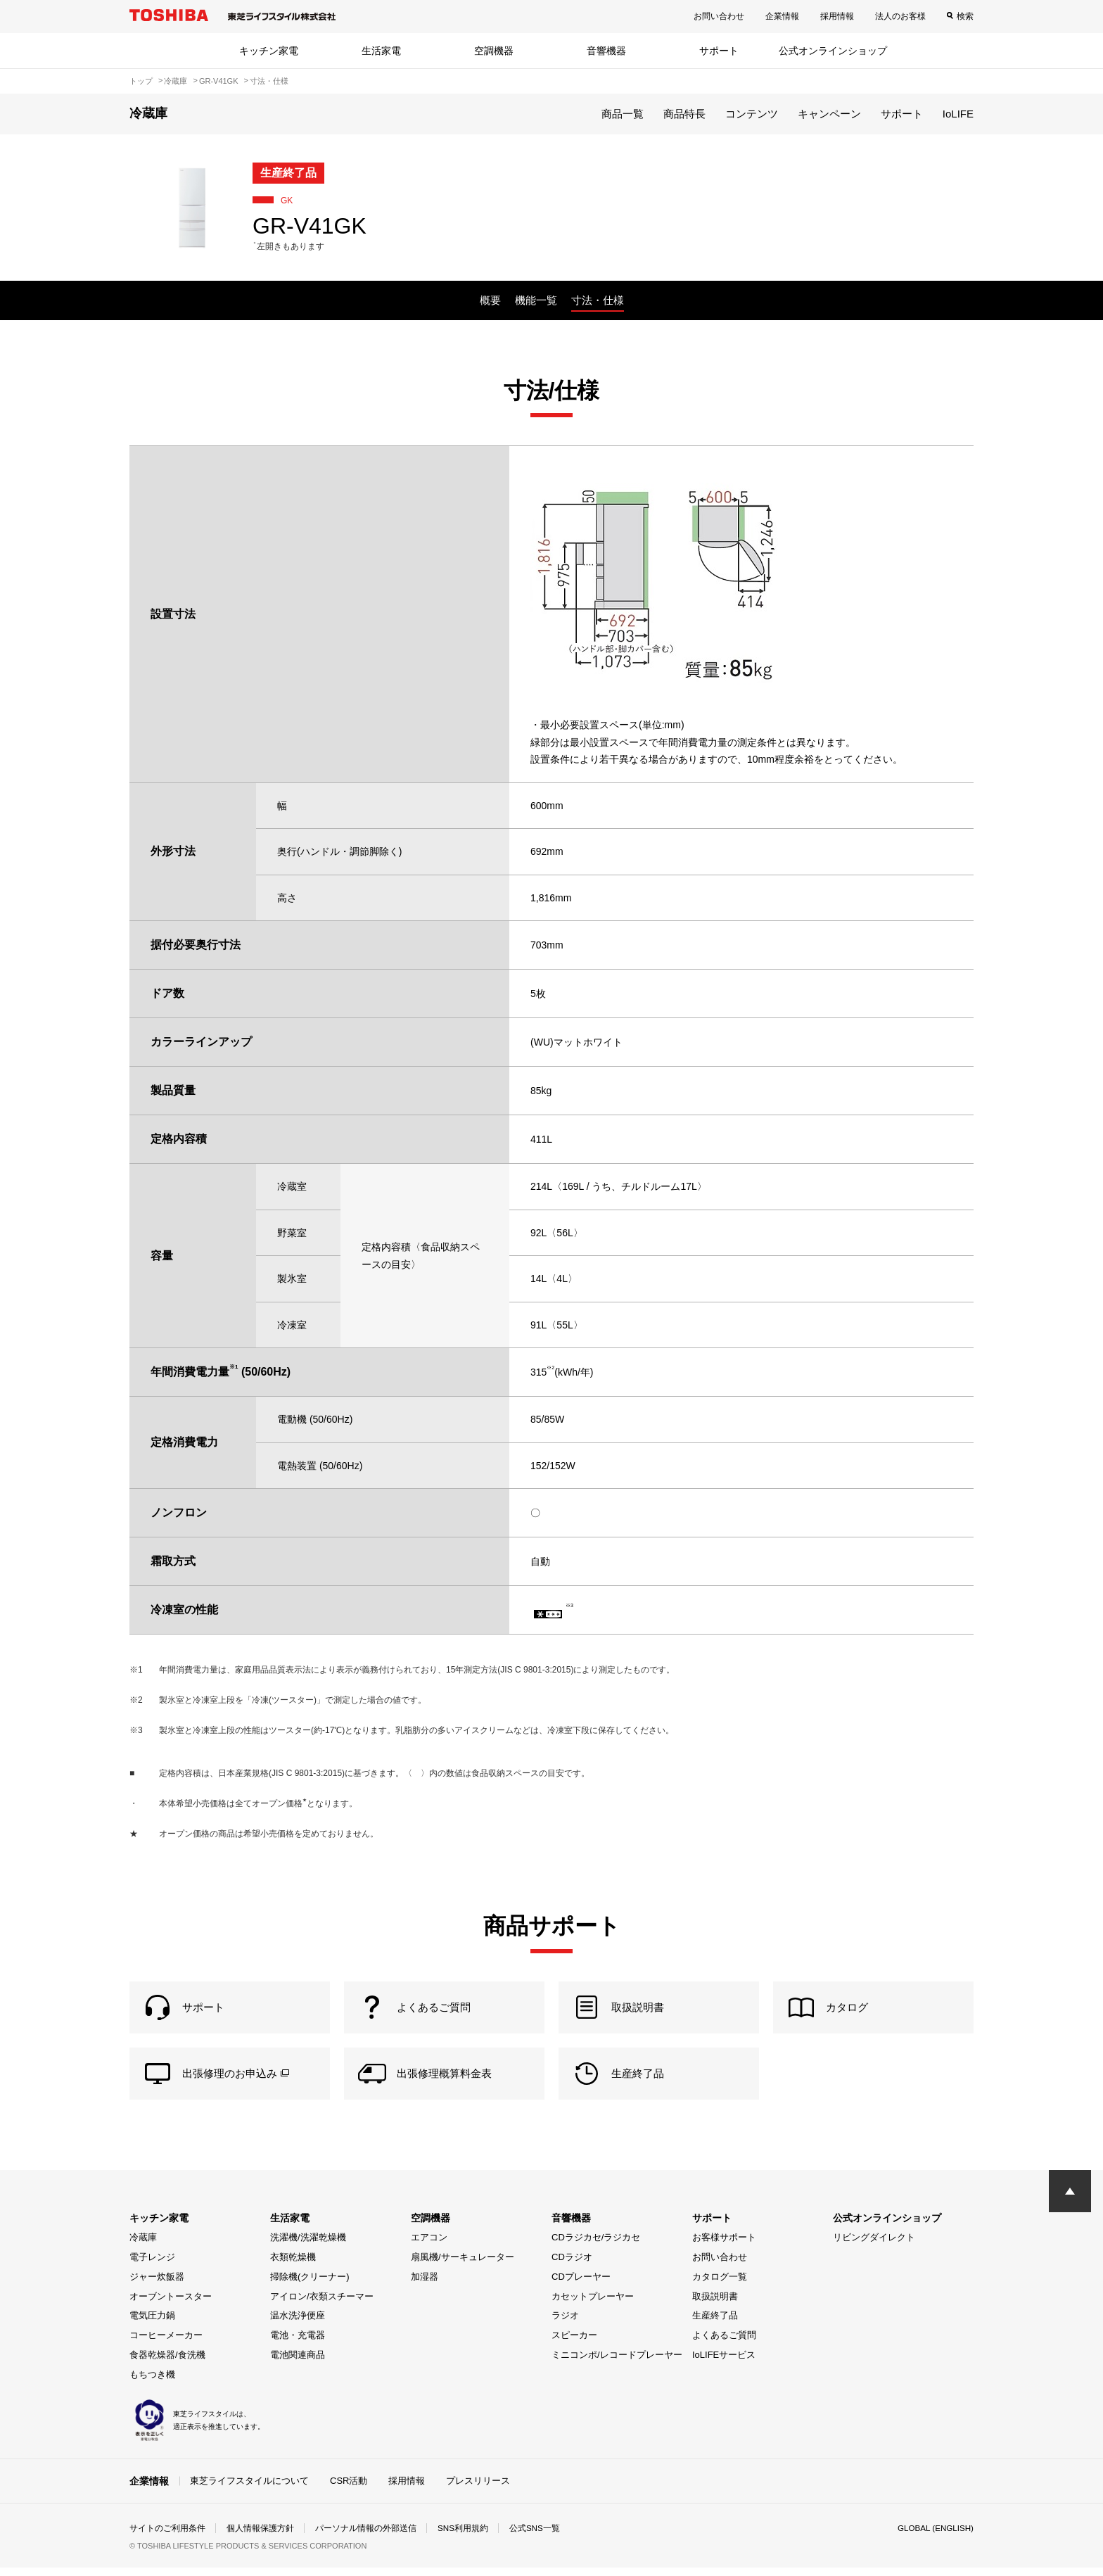  What do you see at coordinates (478, 2488) in the screenshot?
I see `プレスリリース` at bounding box center [478, 2488].